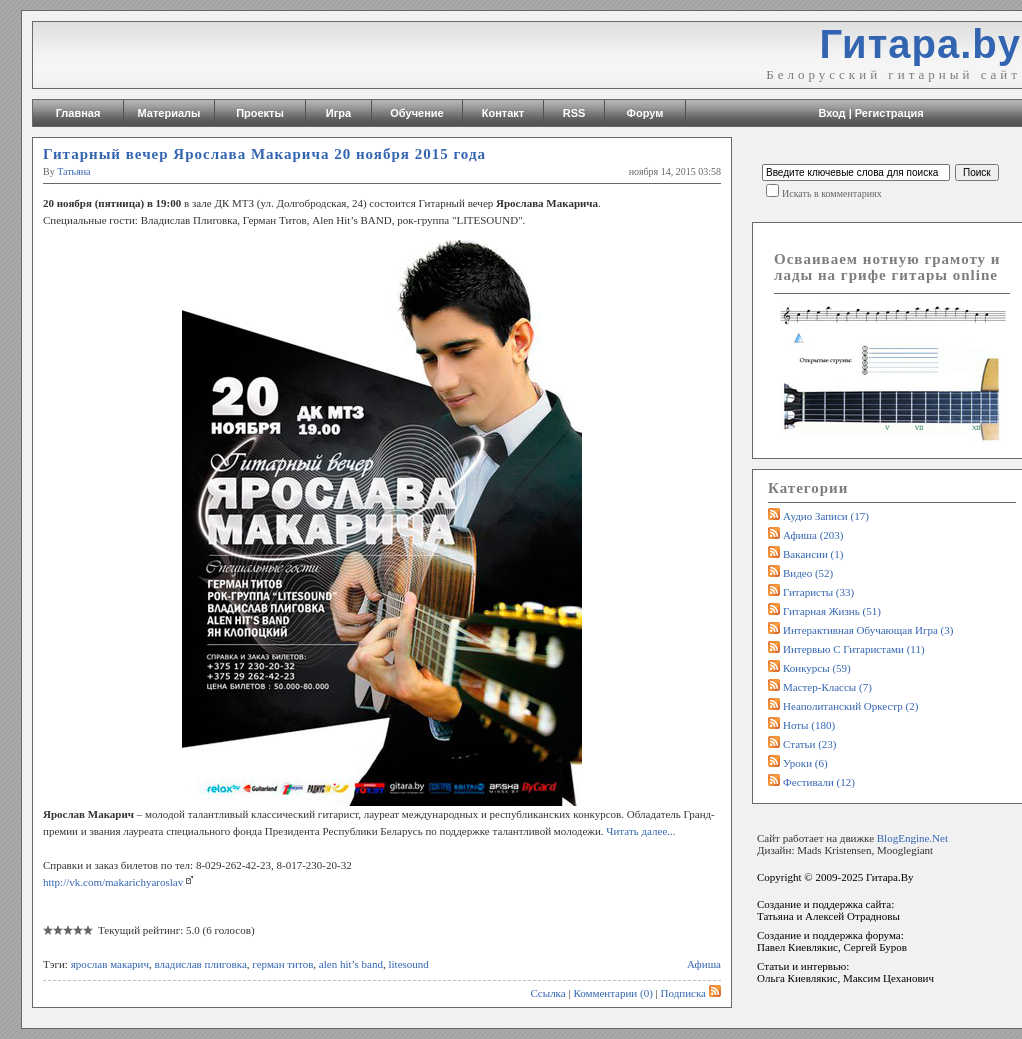 The height and width of the screenshot is (1039, 1022). Describe the element at coordinates (110, 964) in the screenshot. I see `ярослав макарич` at that location.